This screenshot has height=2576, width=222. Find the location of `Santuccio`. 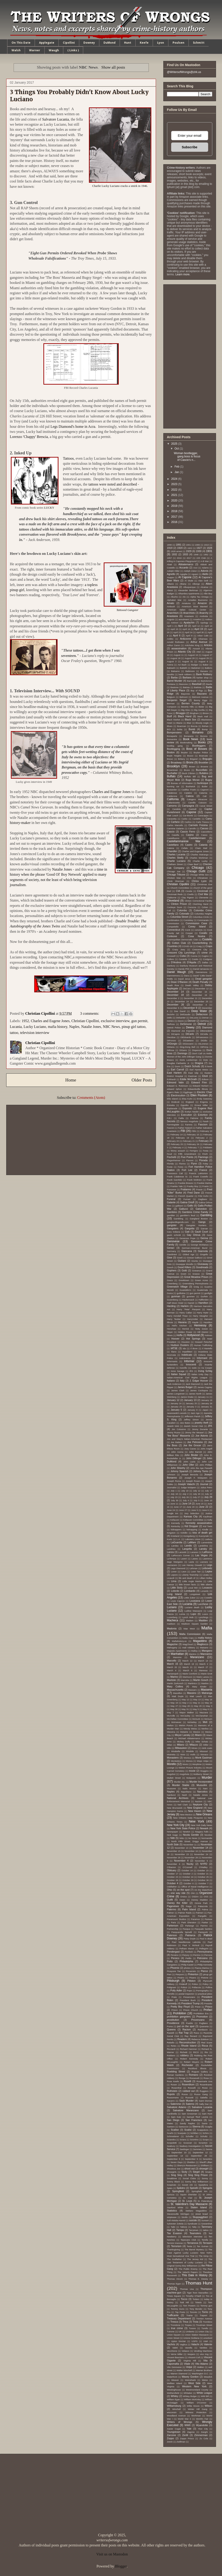

Santuccio is located at coordinates (183, 2126).